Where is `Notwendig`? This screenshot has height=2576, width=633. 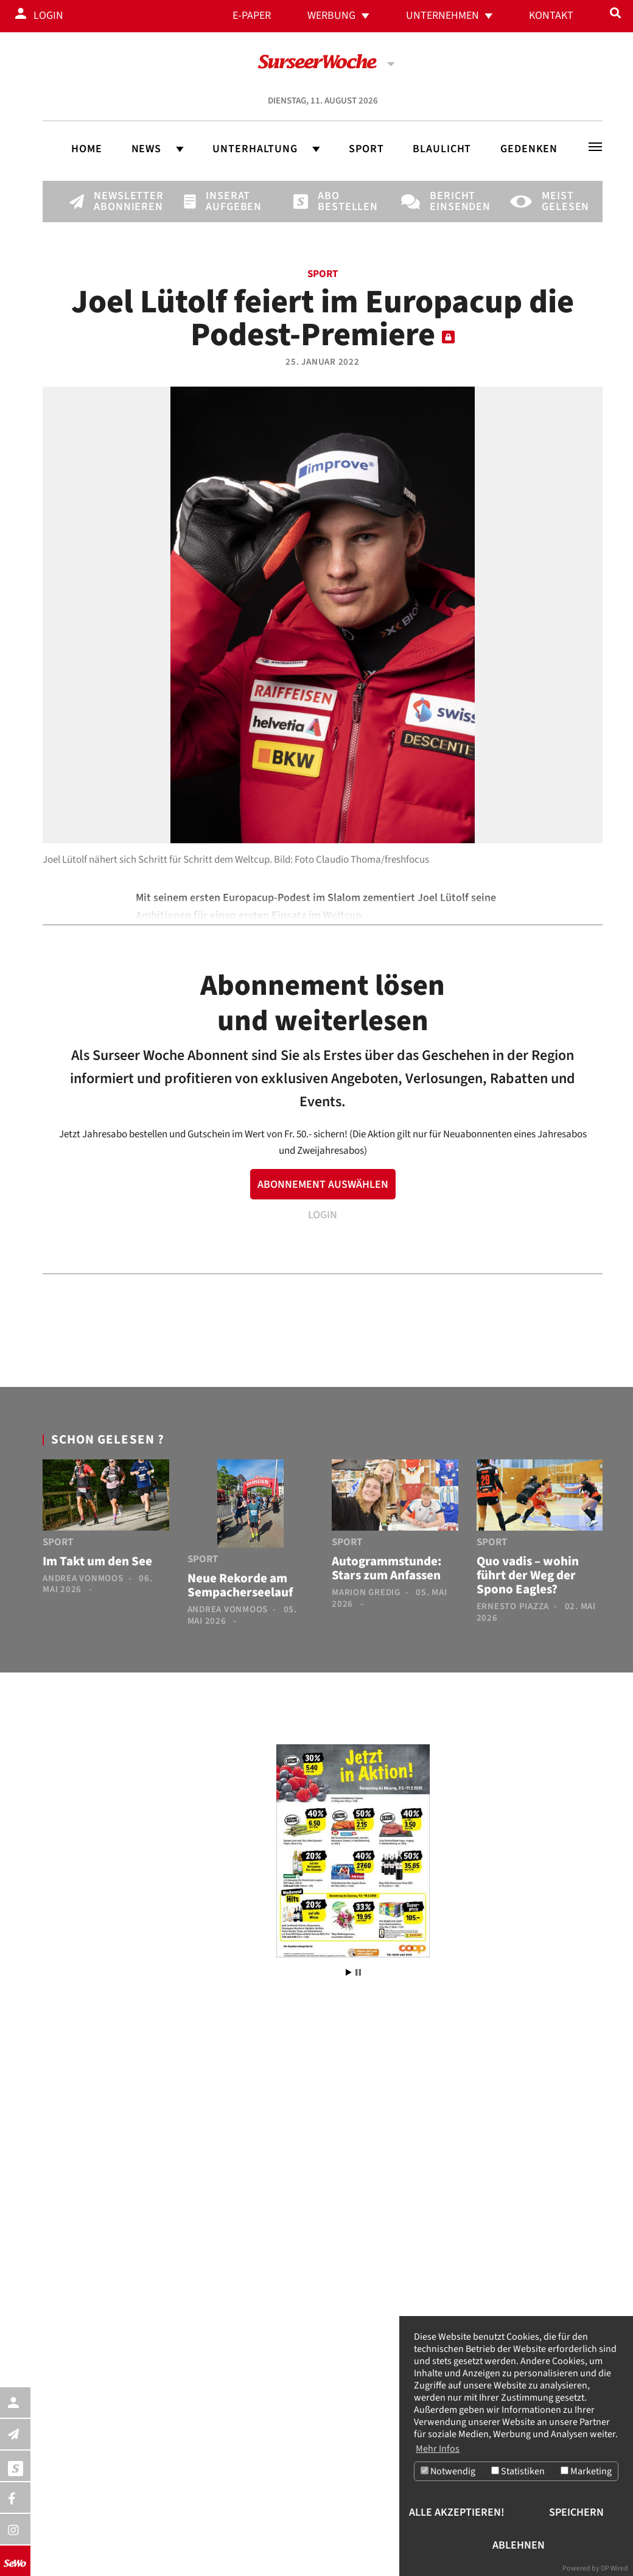 Notwendig is located at coordinates (448, 2471).